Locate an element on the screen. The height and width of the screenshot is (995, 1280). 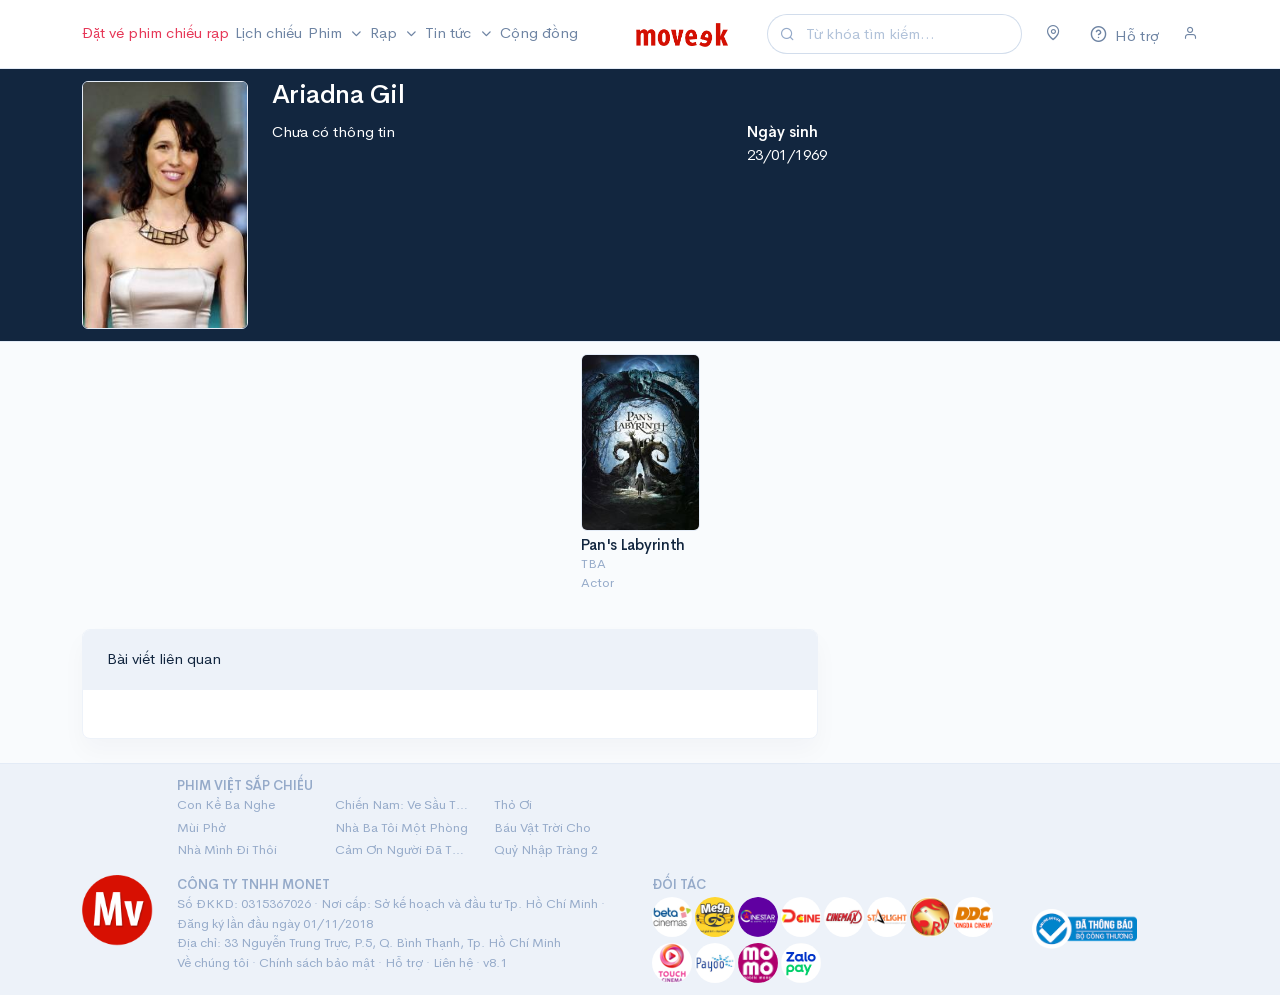
Đặt vé phim chiếu rạp is located at coordinates (155, 32).